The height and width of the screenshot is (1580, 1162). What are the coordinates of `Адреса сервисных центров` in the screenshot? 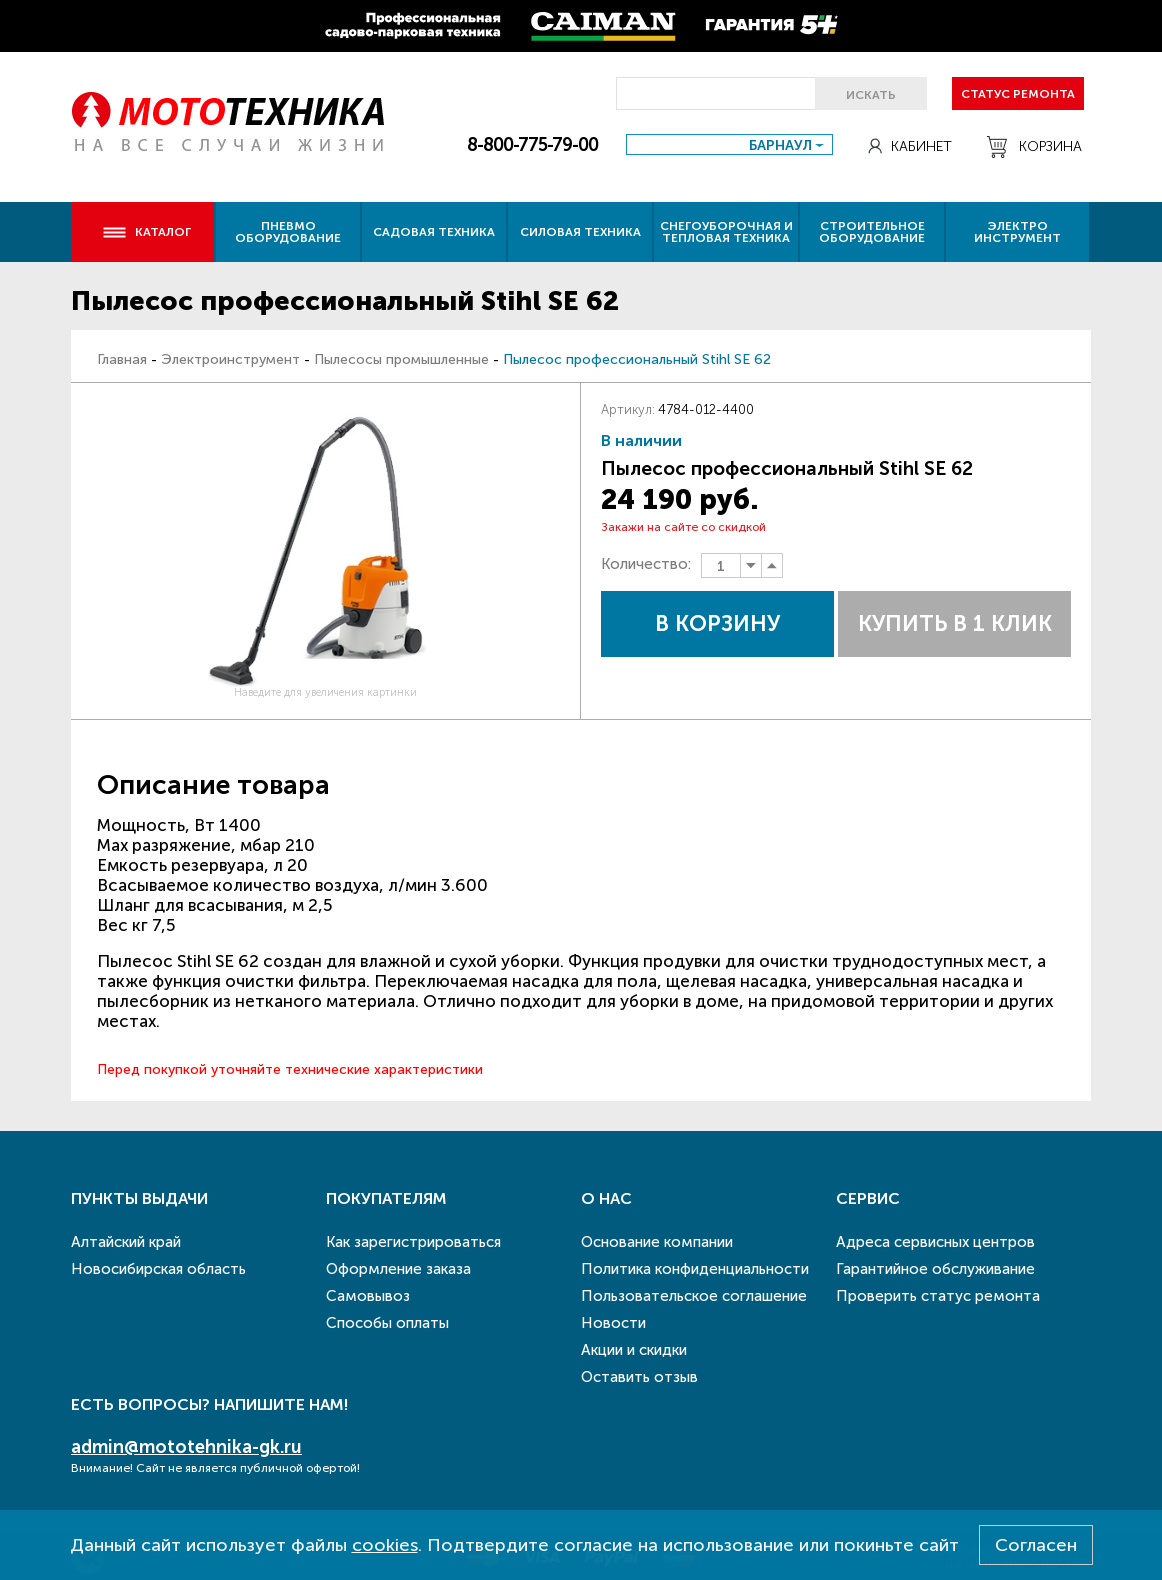 It's located at (935, 1242).